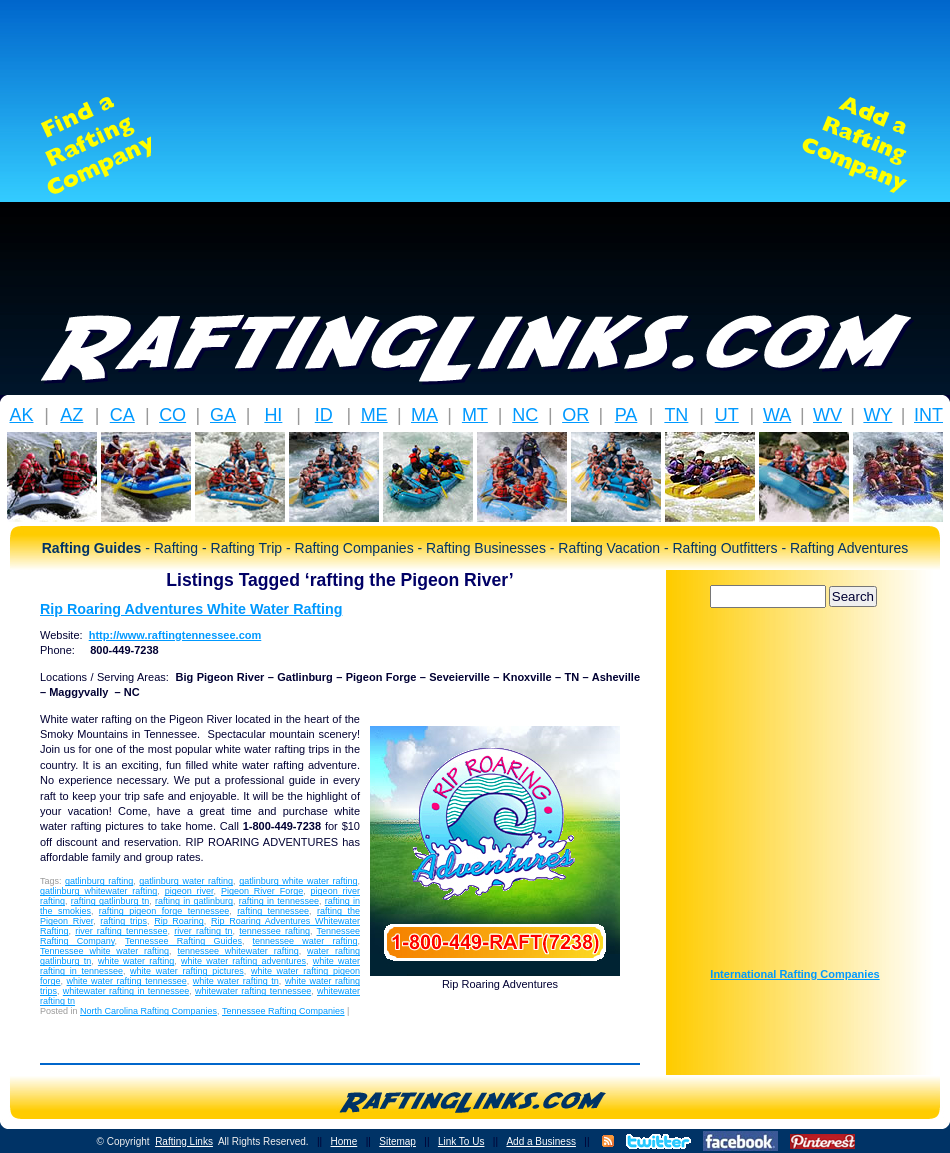  I want to click on whitewater rafting tennessee, so click(253, 991).